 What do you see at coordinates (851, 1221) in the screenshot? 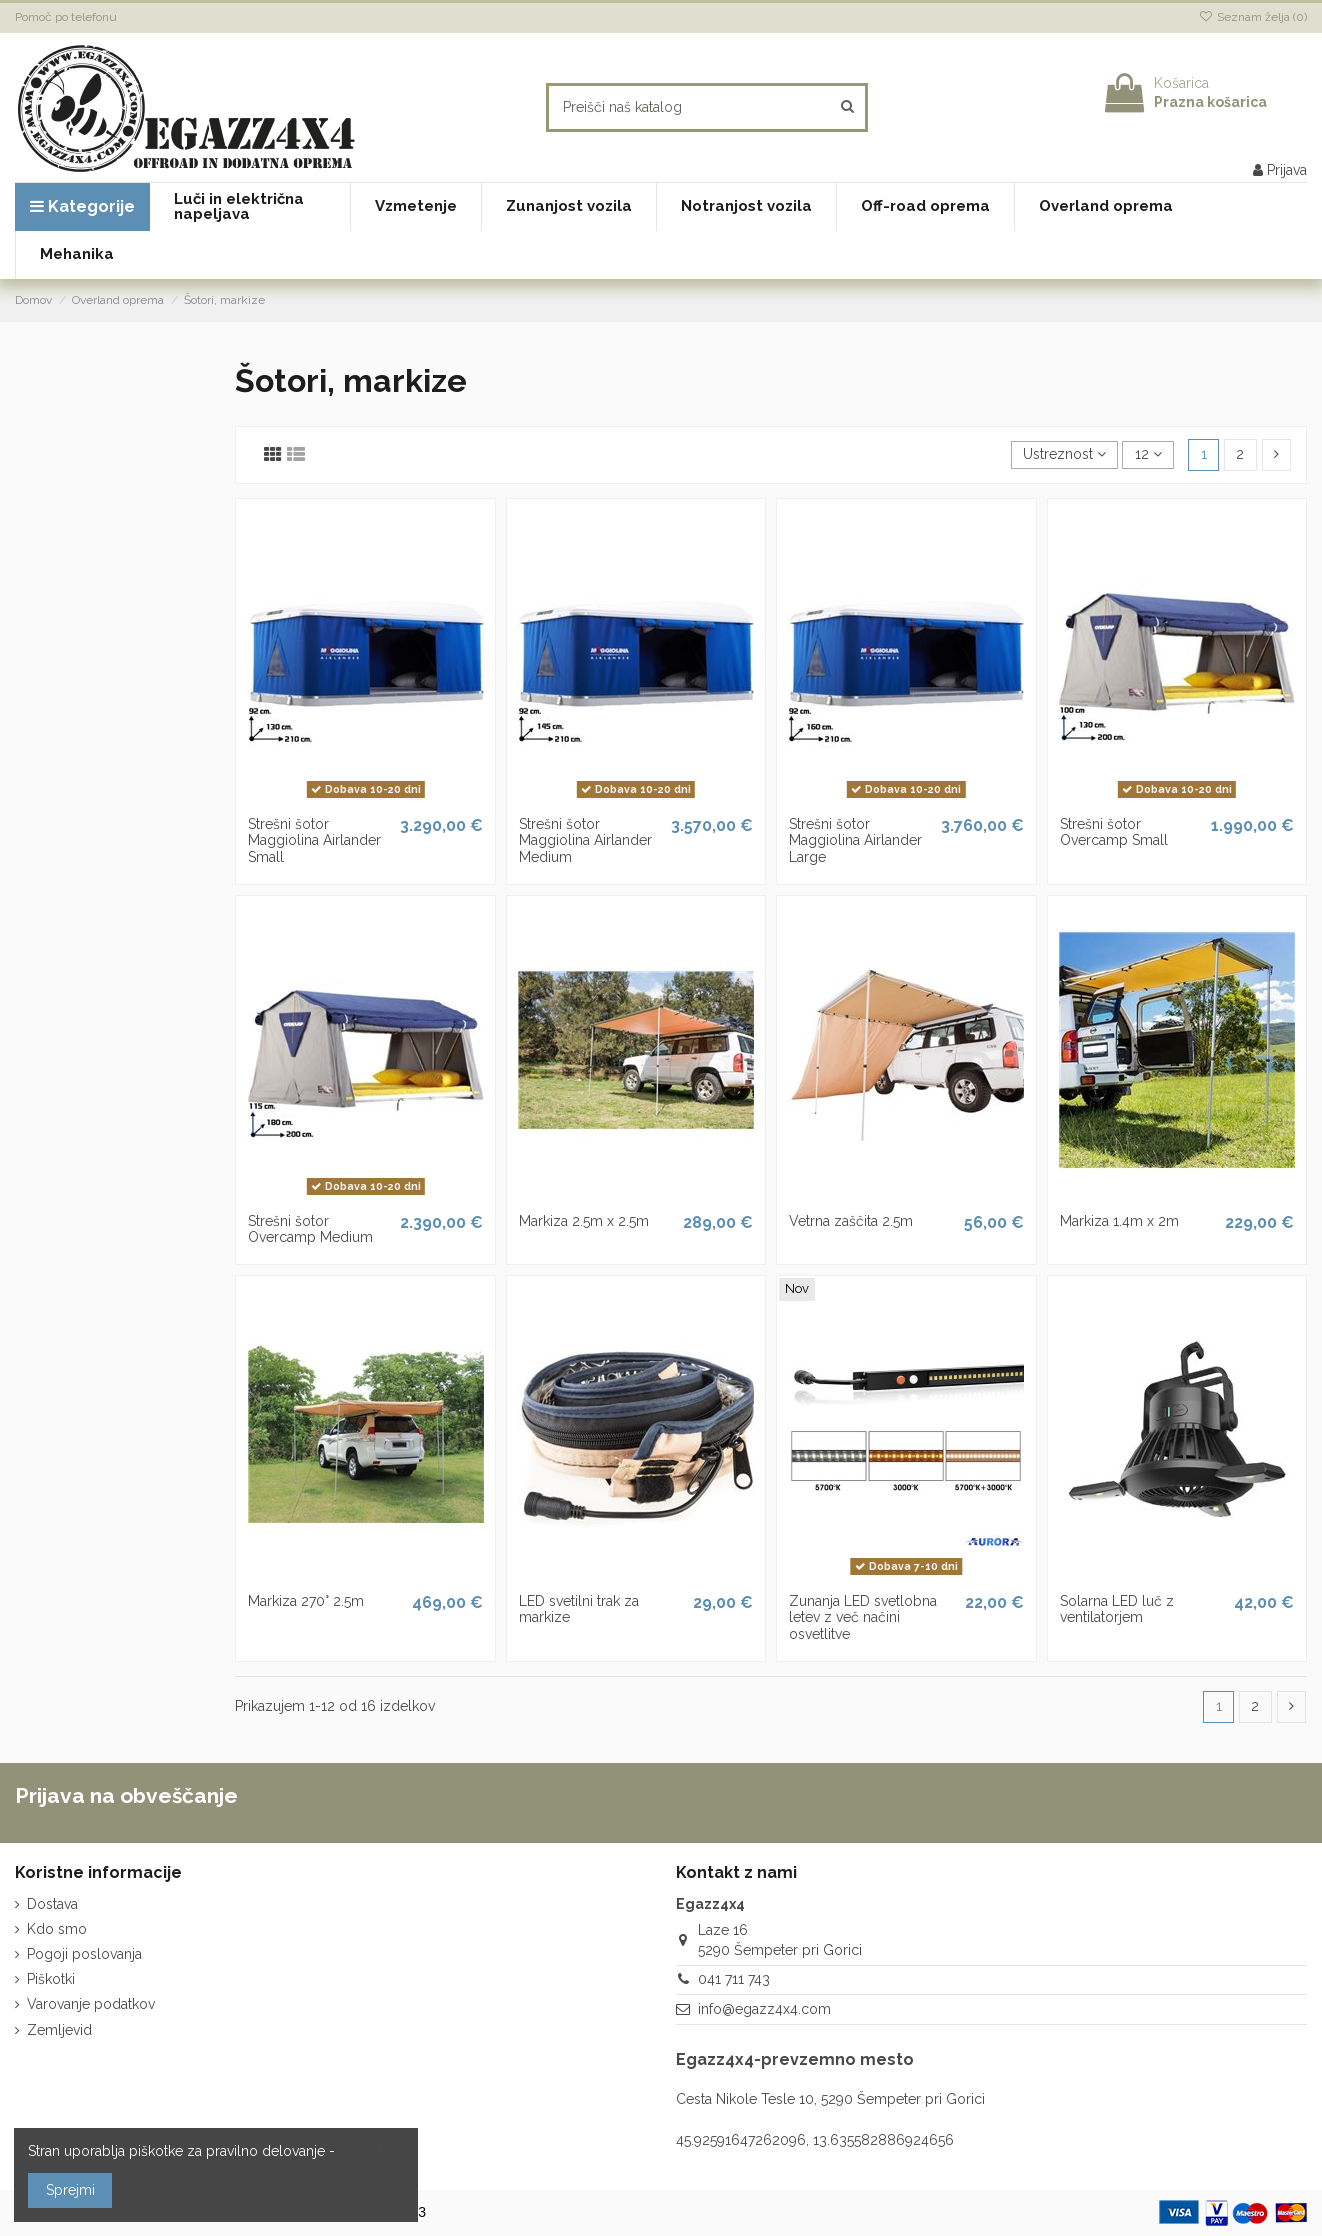
I see `Vetrna zaščita 2.5m` at bounding box center [851, 1221].